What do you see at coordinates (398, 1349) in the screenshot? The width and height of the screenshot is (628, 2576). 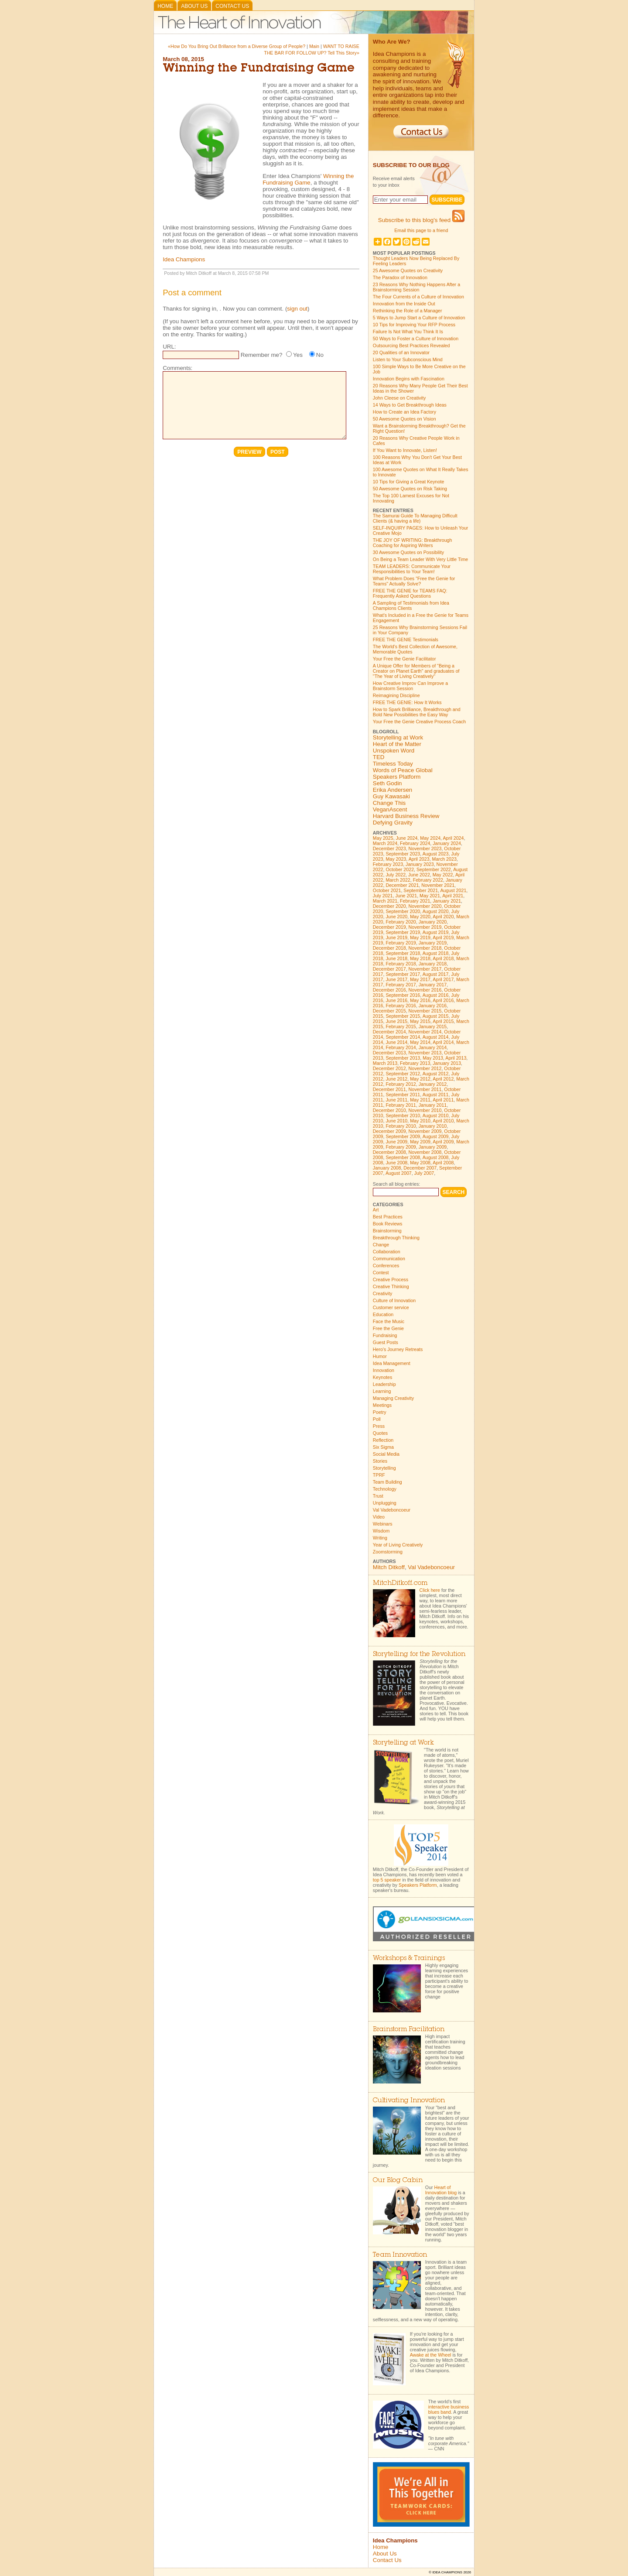 I see `Hero's Journey Retreats` at bounding box center [398, 1349].